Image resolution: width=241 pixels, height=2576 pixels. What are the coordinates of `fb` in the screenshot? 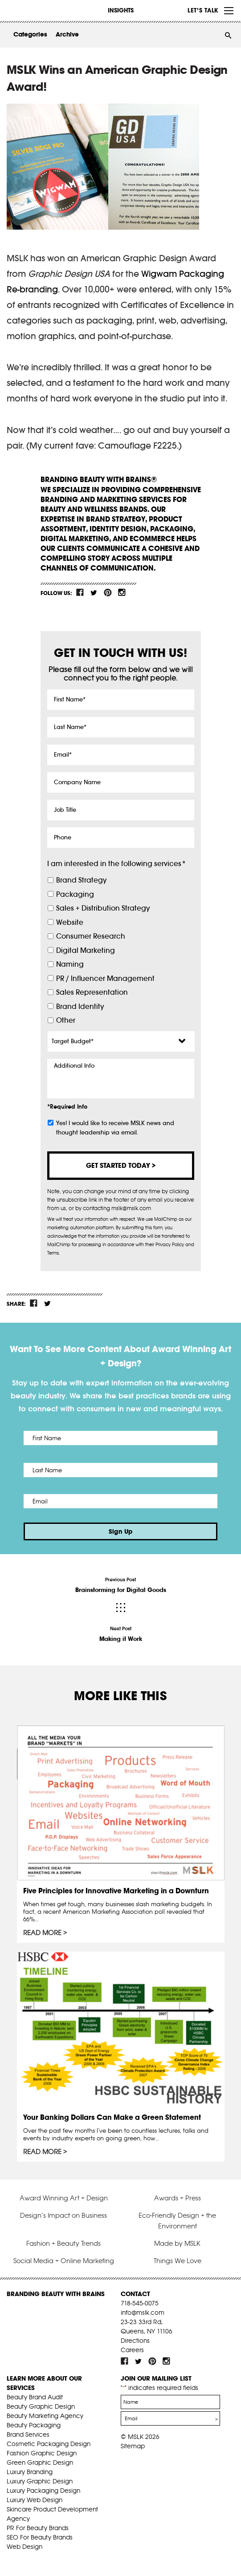 It's located at (80, 592).